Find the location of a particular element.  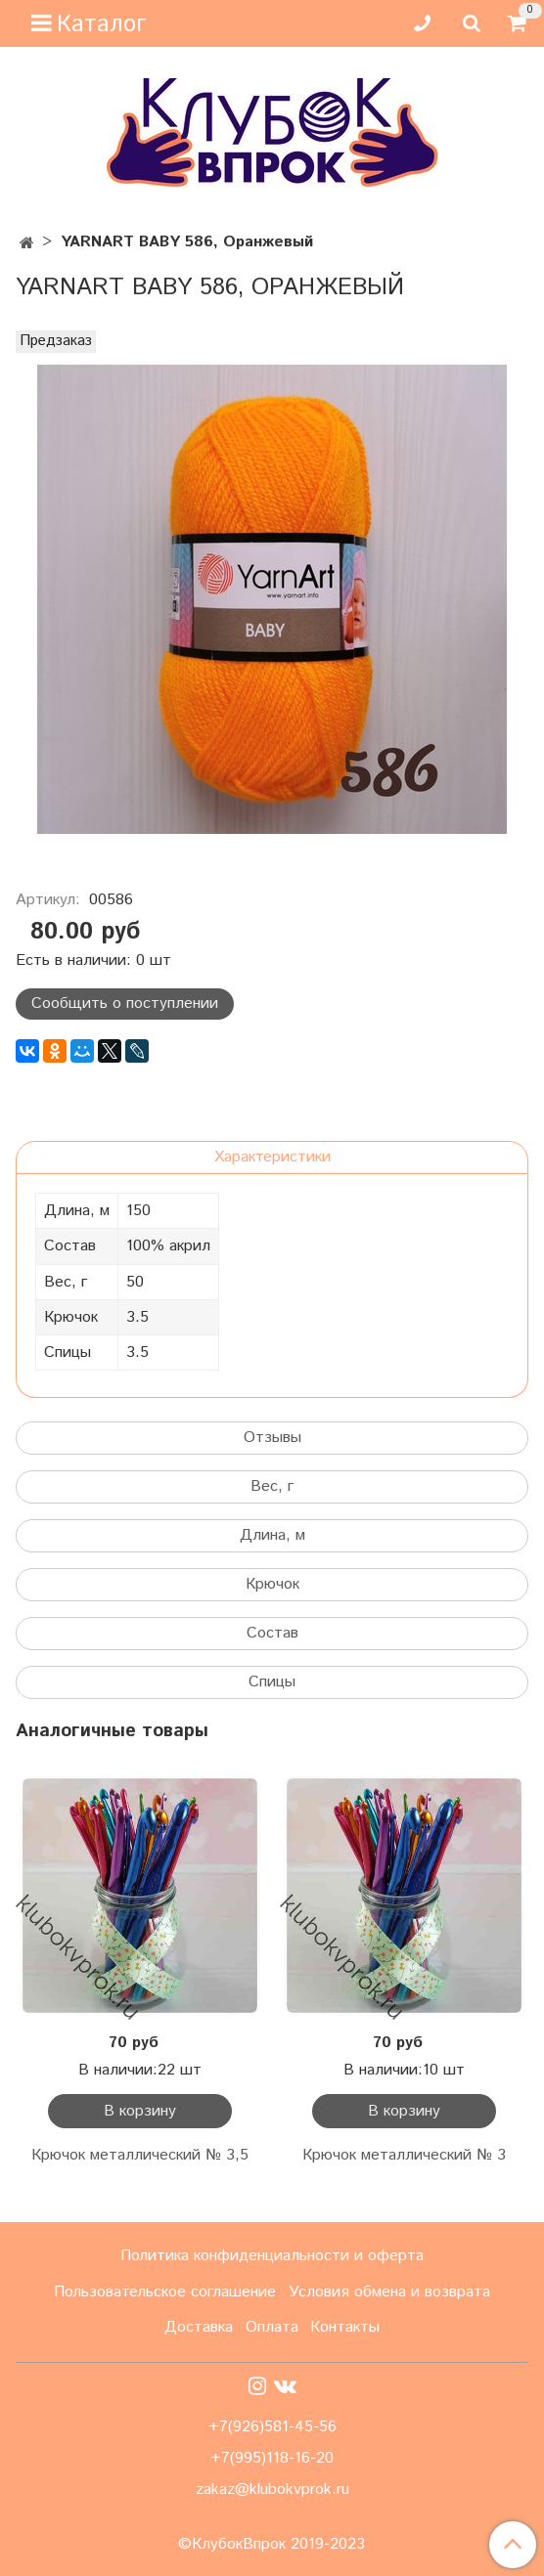

Вес, г is located at coordinates (272, 1486).